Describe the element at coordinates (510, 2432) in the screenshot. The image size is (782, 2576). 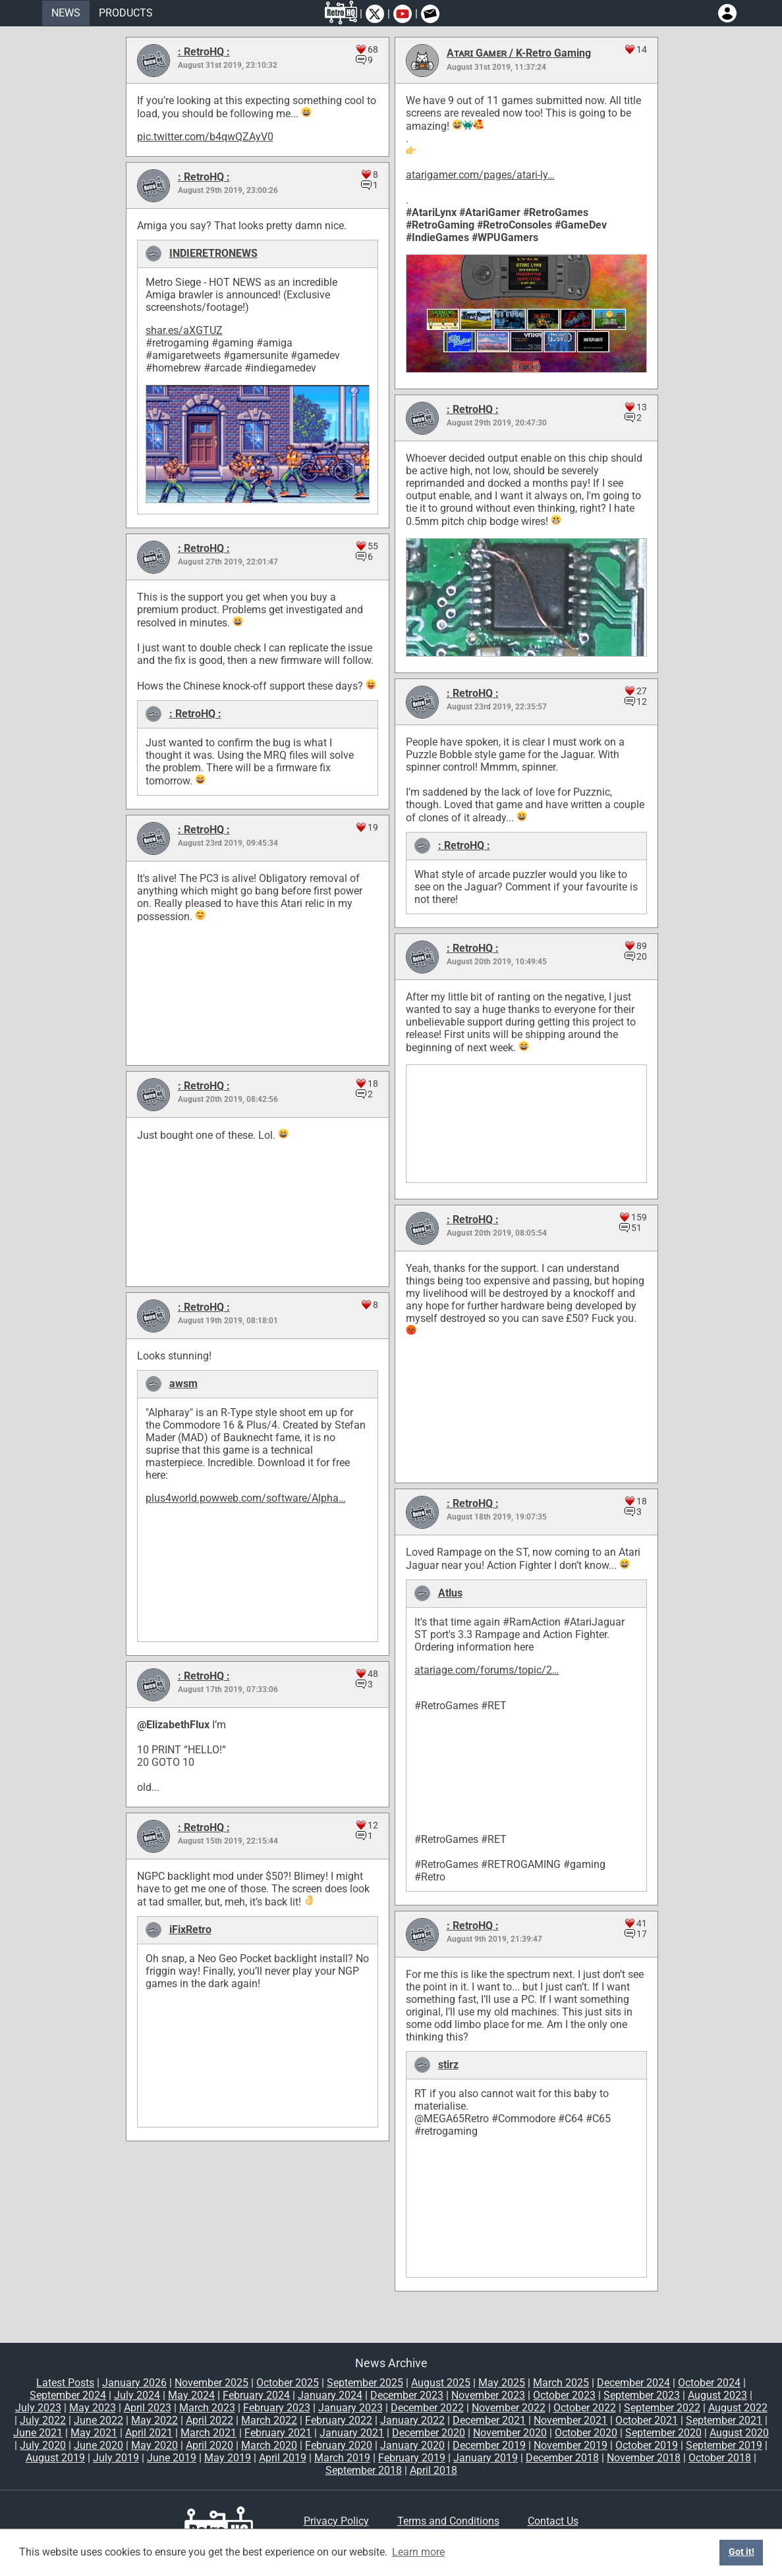
I see `November 2020` at that location.